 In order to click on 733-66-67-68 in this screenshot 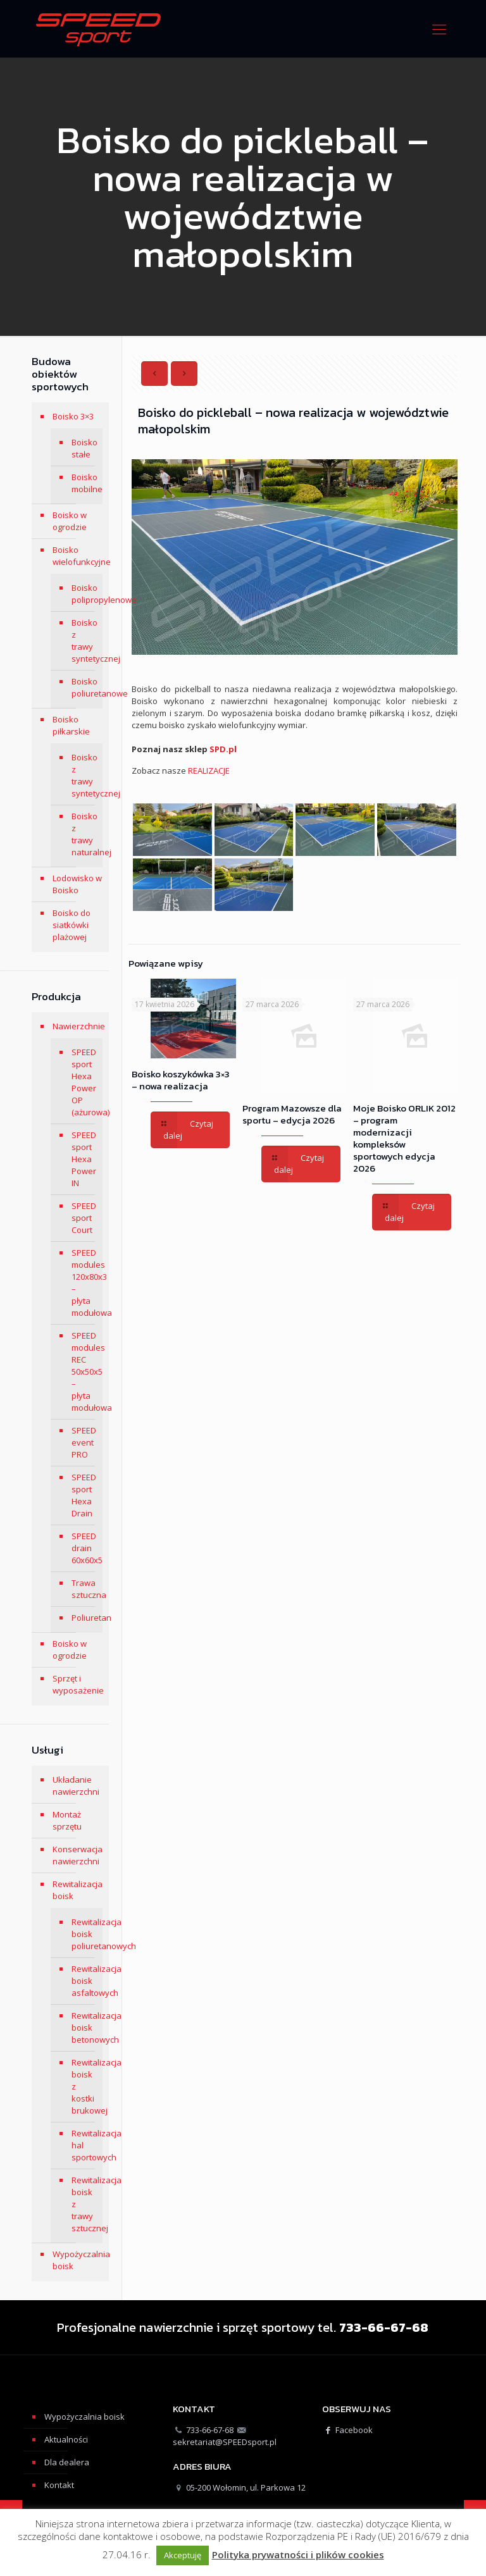, I will do `click(210, 2430)`.